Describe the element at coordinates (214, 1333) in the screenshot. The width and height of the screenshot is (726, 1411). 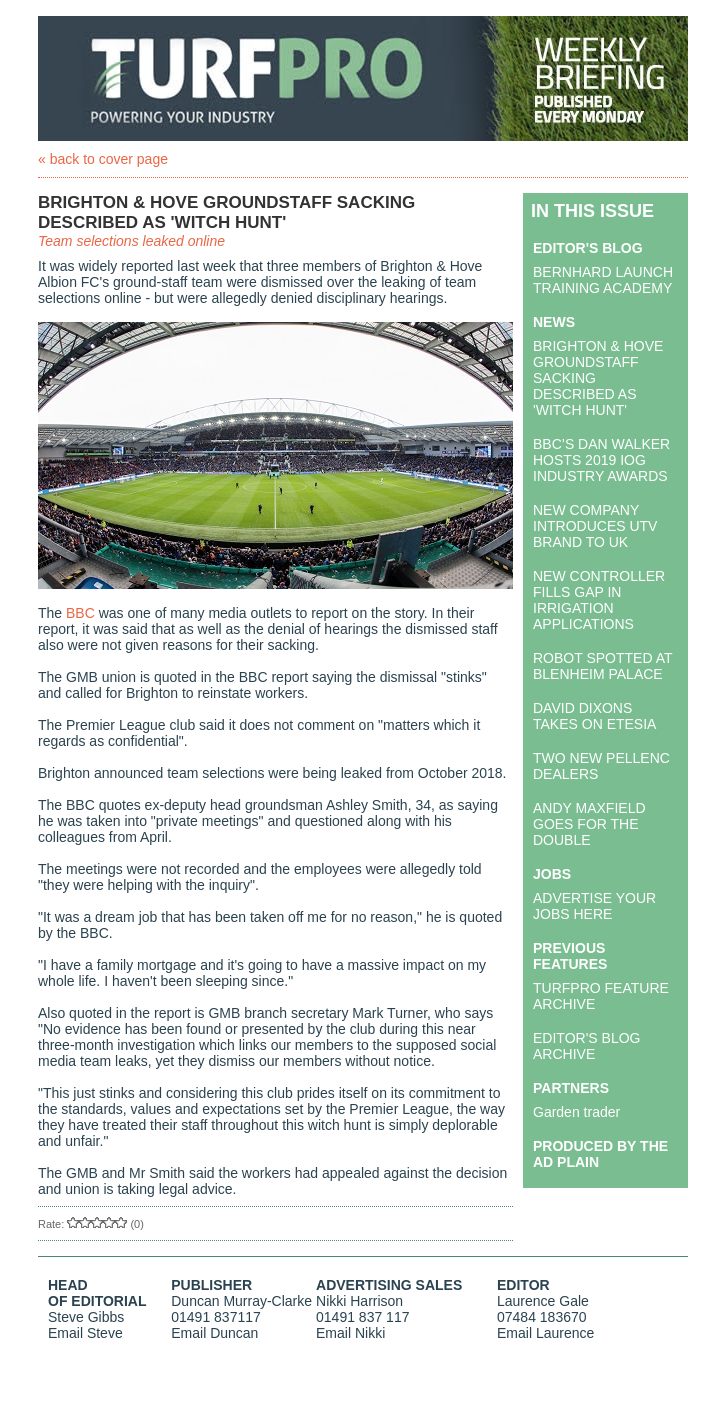
I see `Email Duncan` at that location.